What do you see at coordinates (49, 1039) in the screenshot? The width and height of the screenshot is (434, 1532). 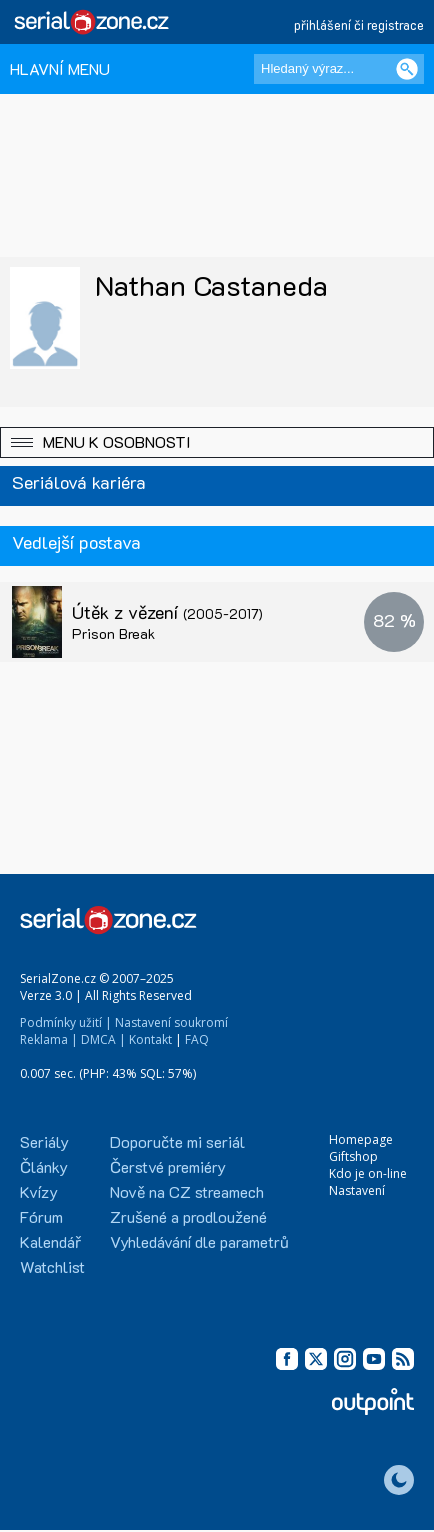 I see `Reklama |` at bounding box center [49, 1039].